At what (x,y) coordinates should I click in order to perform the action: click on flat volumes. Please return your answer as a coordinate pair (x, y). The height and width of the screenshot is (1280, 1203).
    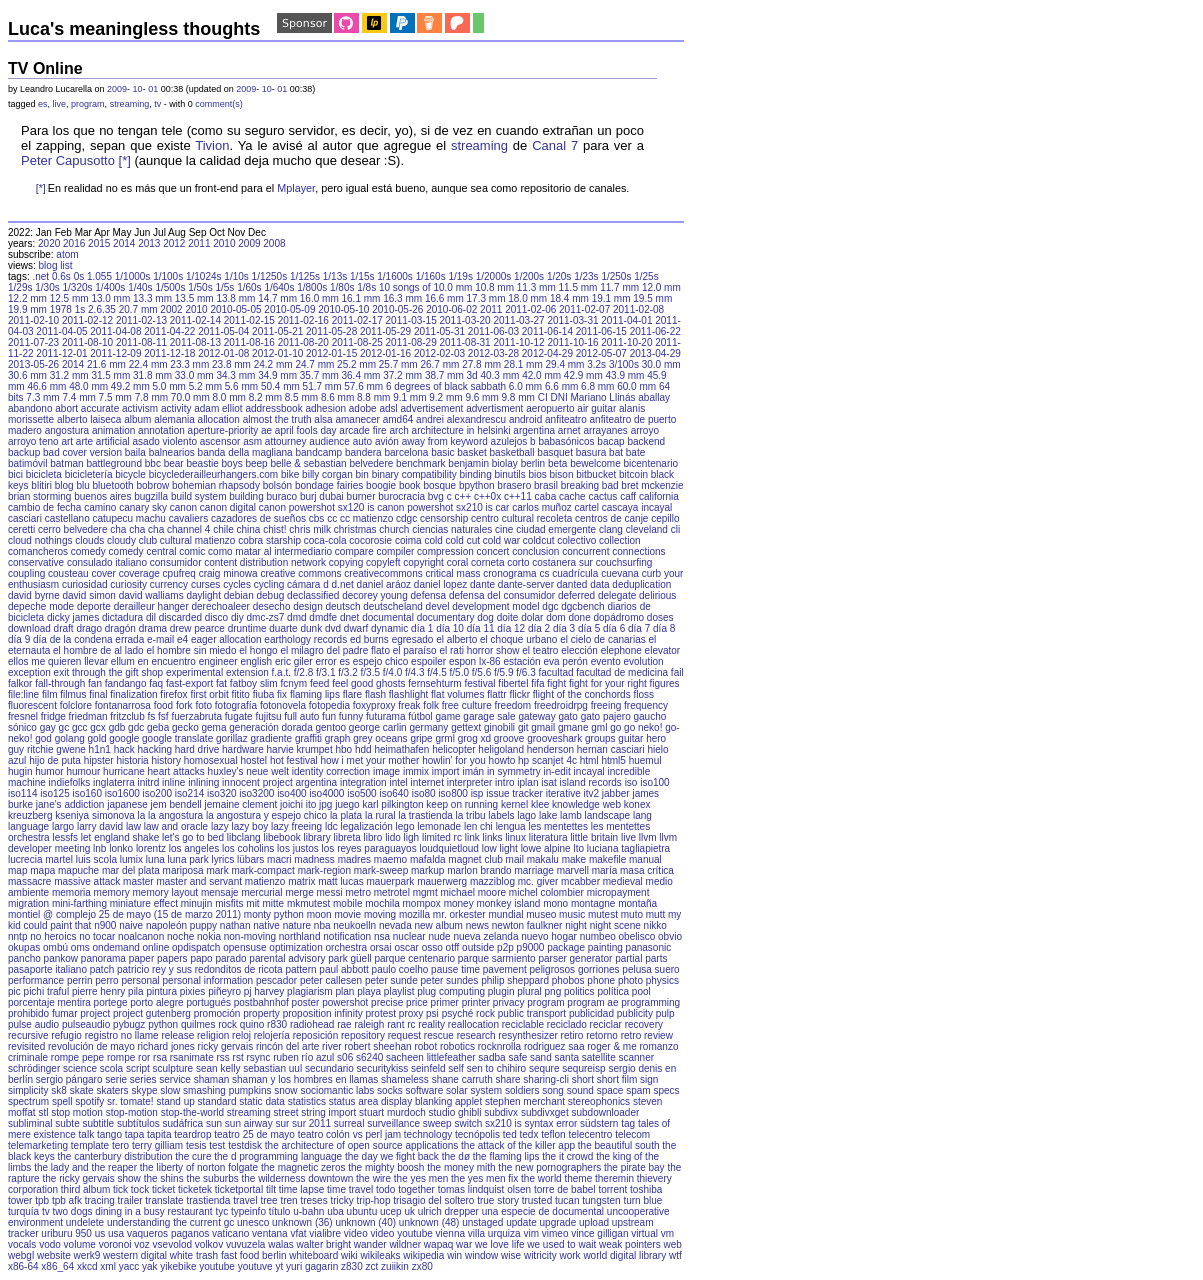
    Looking at the image, I should click on (457, 694).